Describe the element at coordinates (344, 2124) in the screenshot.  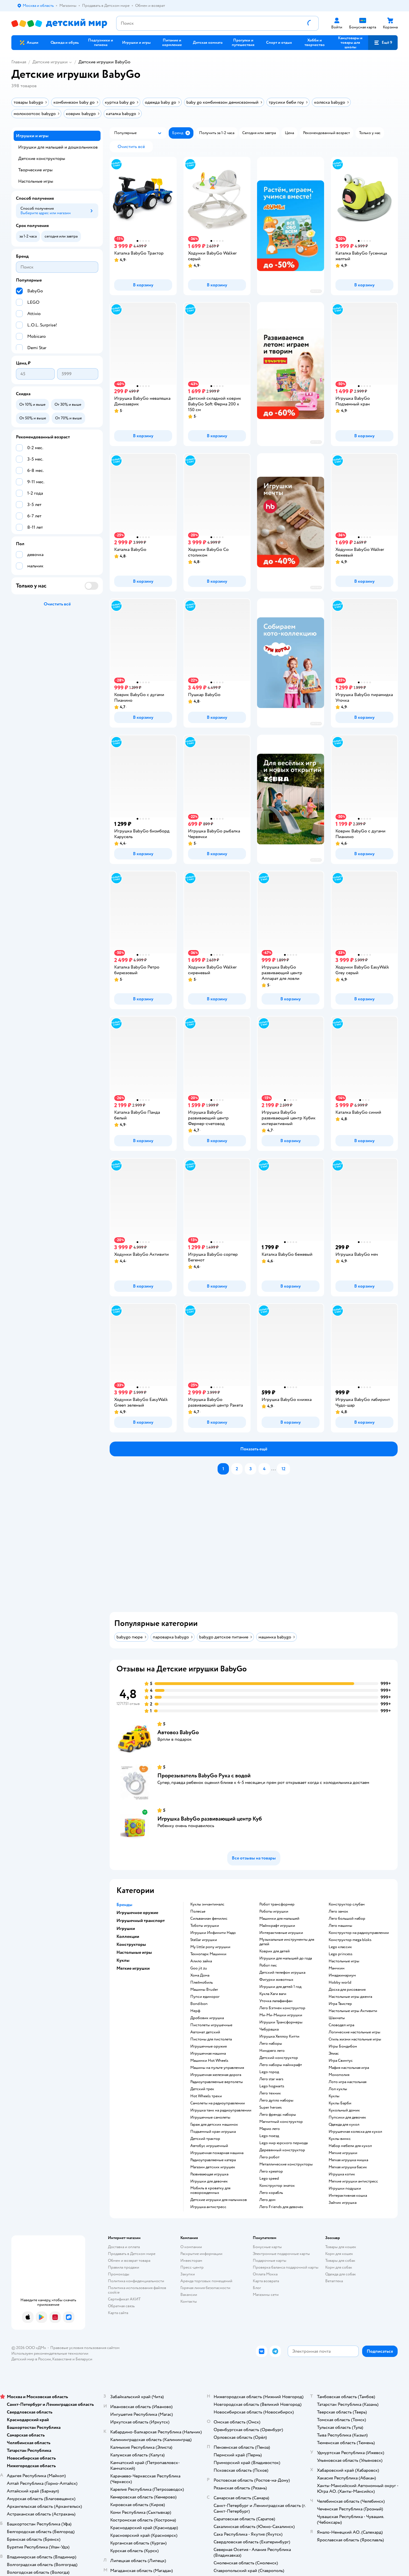
I see `Одежда для кукол` at that location.